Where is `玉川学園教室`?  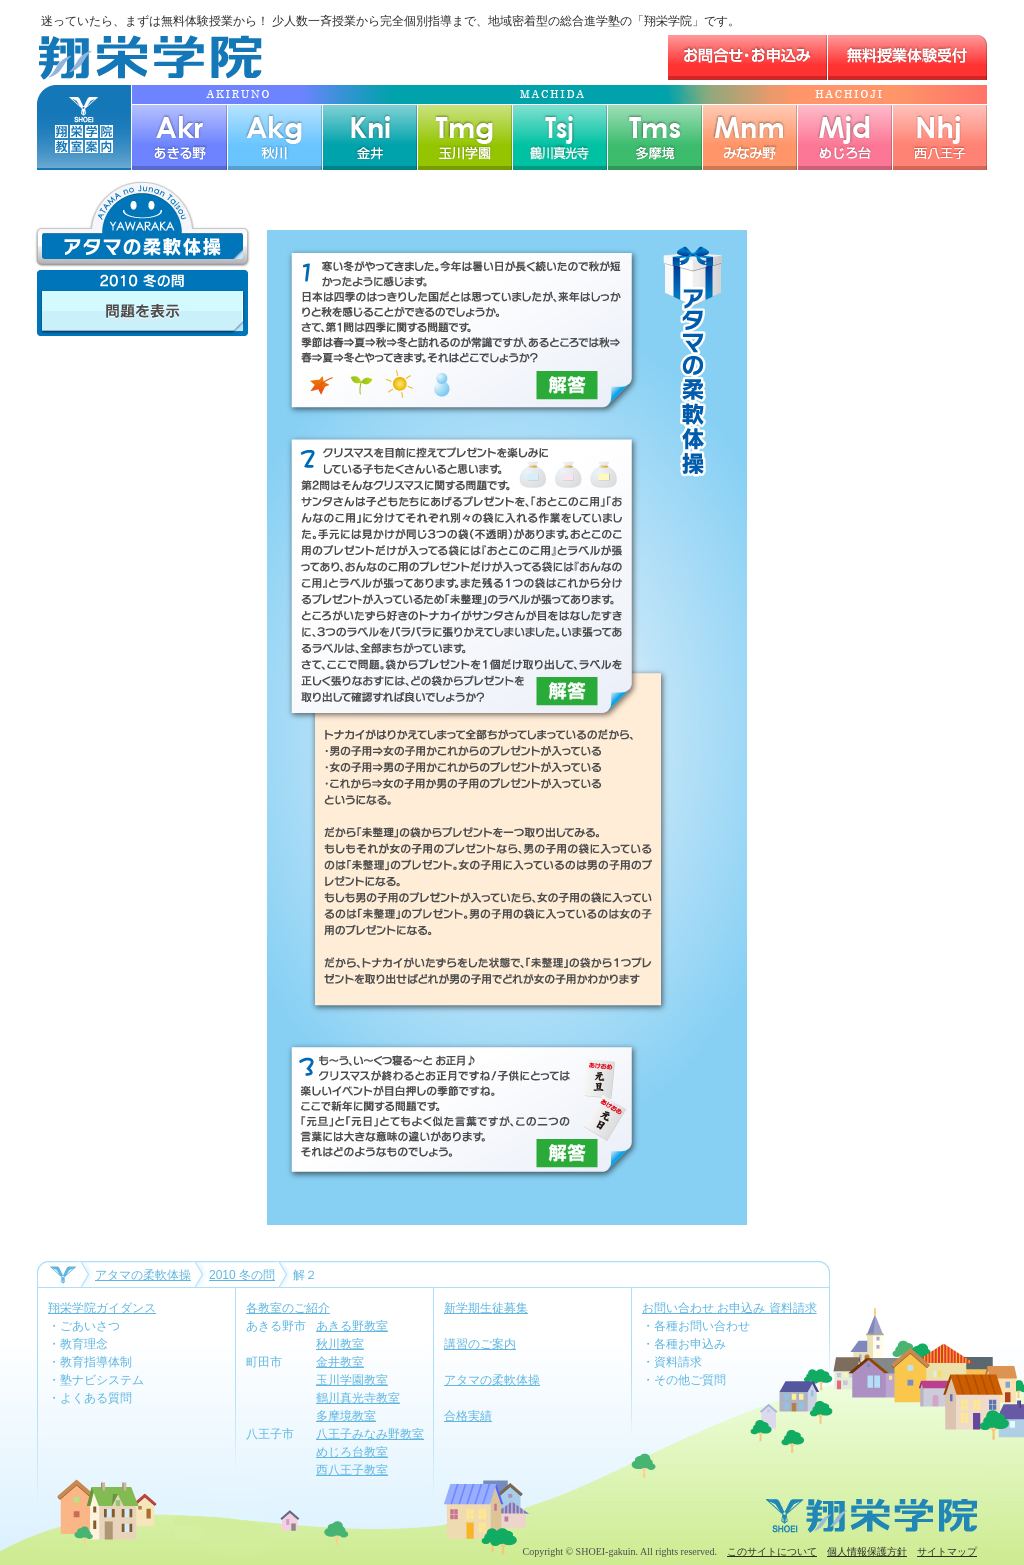
玉川学園教室 is located at coordinates (352, 1380).